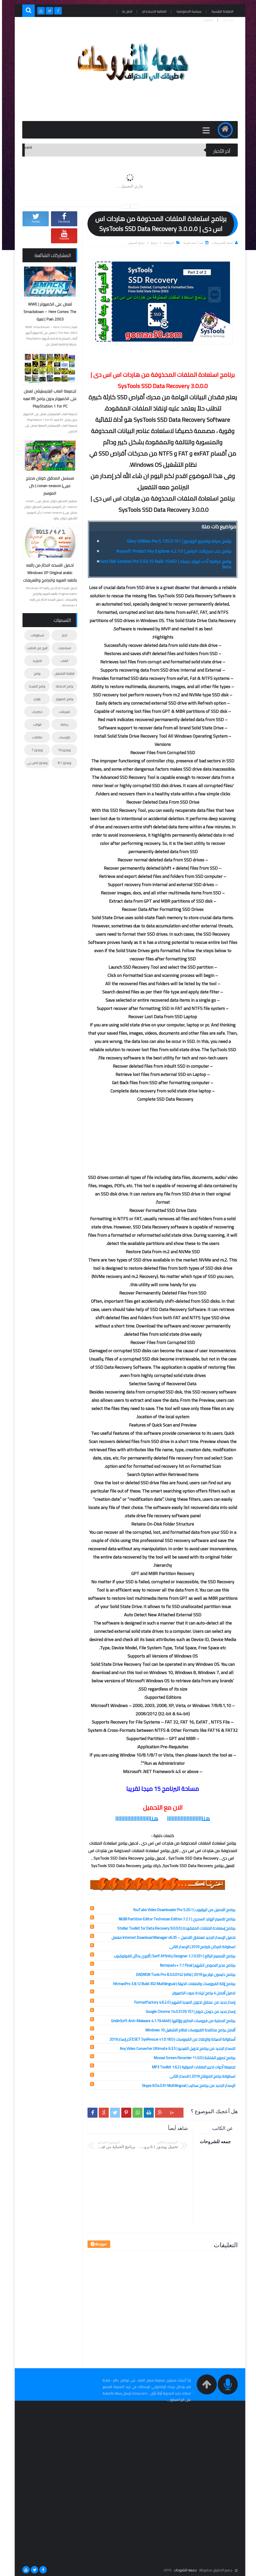  What do you see at coordinates (48, 485) in the screenshot?
I see `مسلسل المحقق كونان مدبلج عربى| conan-season | كل الموسم` at bounding box center [48, 485].